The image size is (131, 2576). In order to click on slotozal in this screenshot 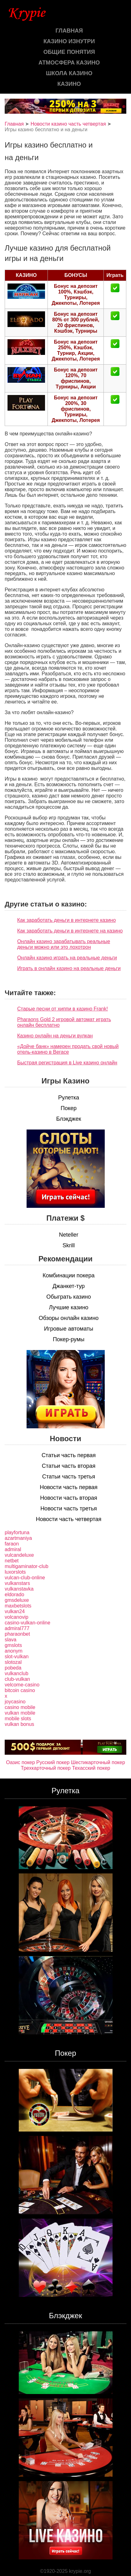, I will do `click(13, 1662)`.